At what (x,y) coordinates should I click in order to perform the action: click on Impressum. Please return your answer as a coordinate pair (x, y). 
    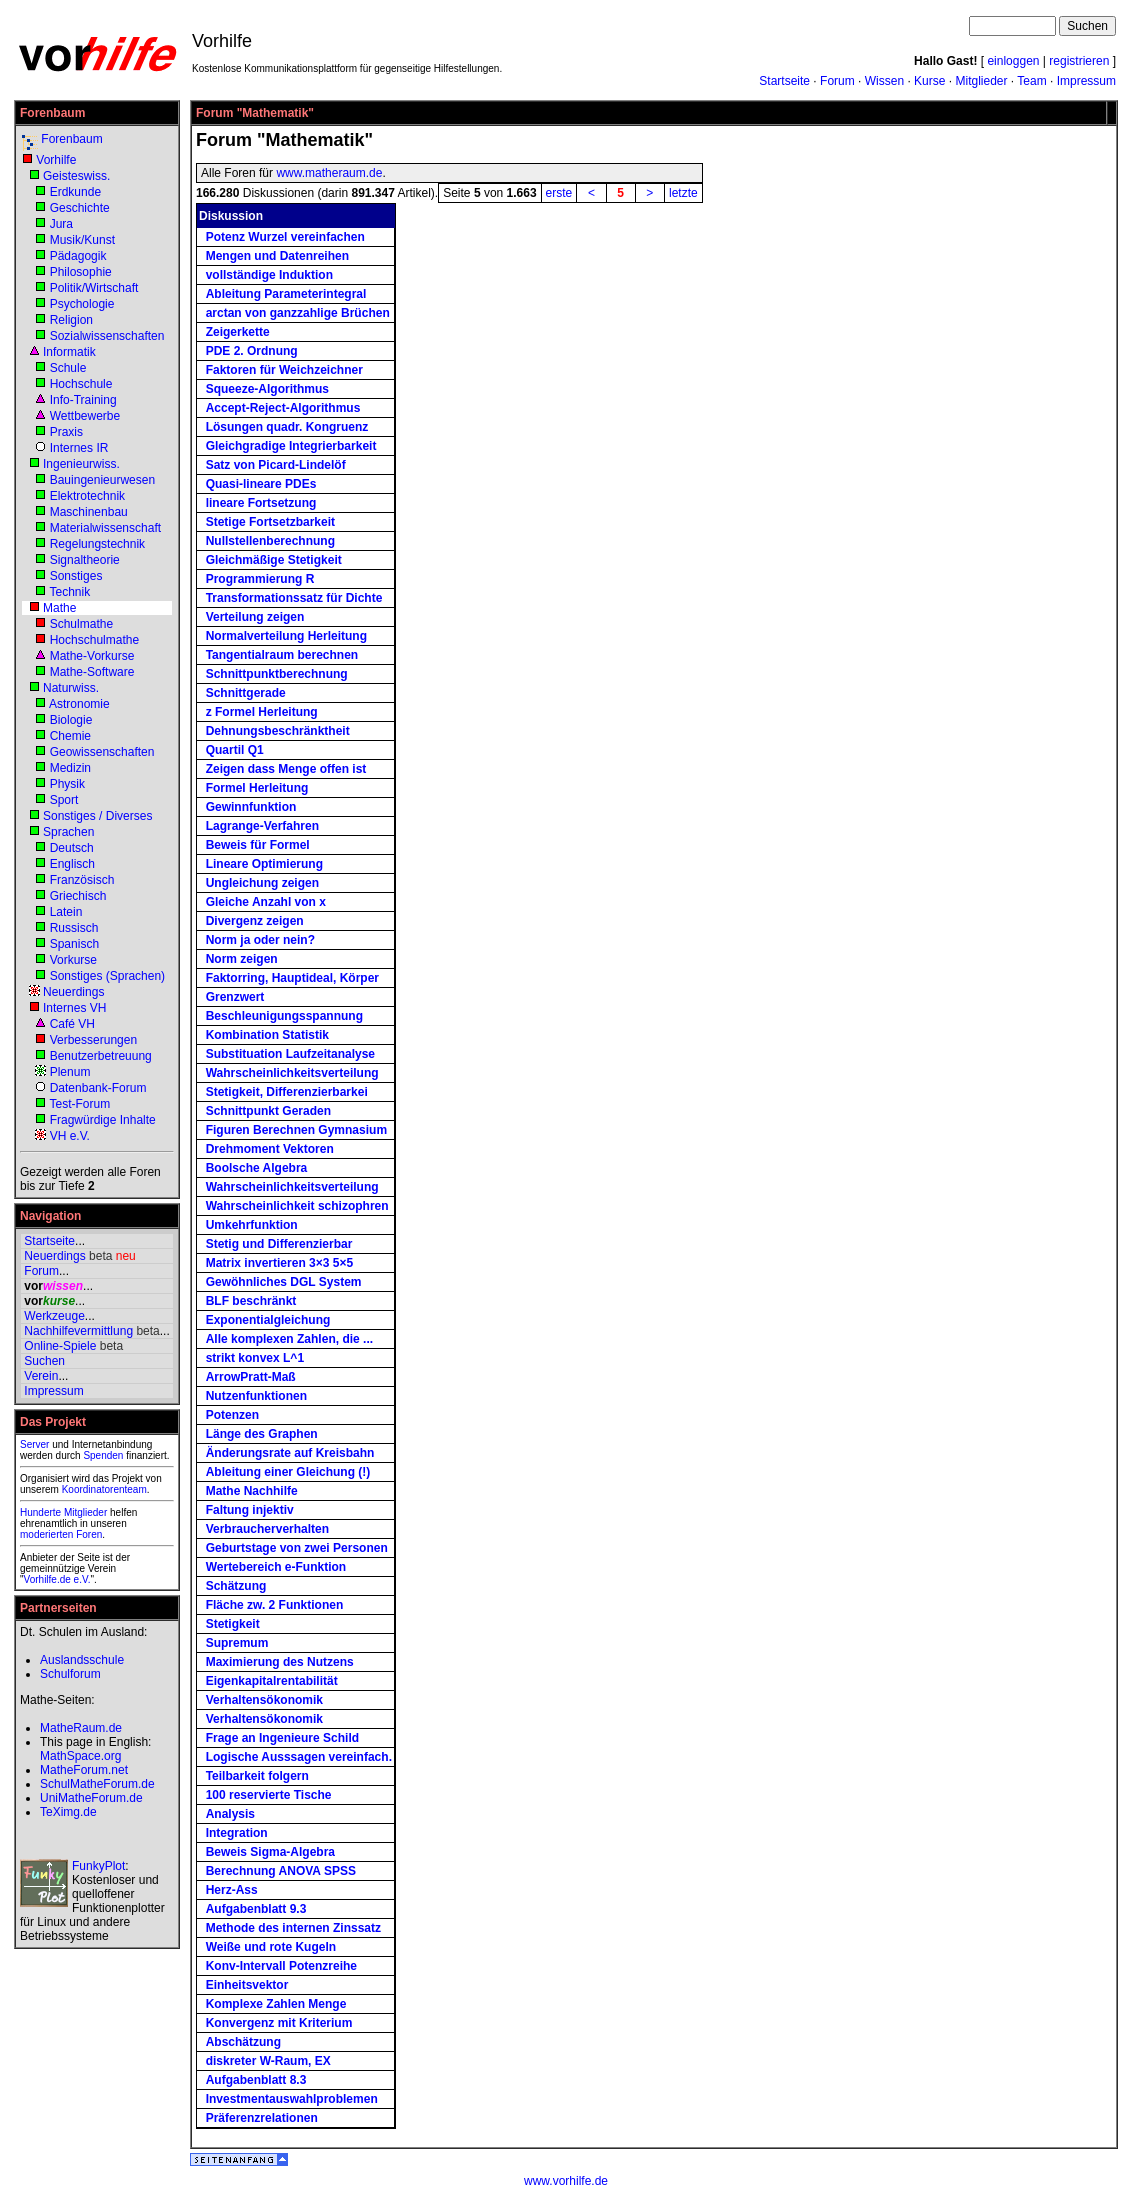
    Looking at the image, I should click on (1086, 81).